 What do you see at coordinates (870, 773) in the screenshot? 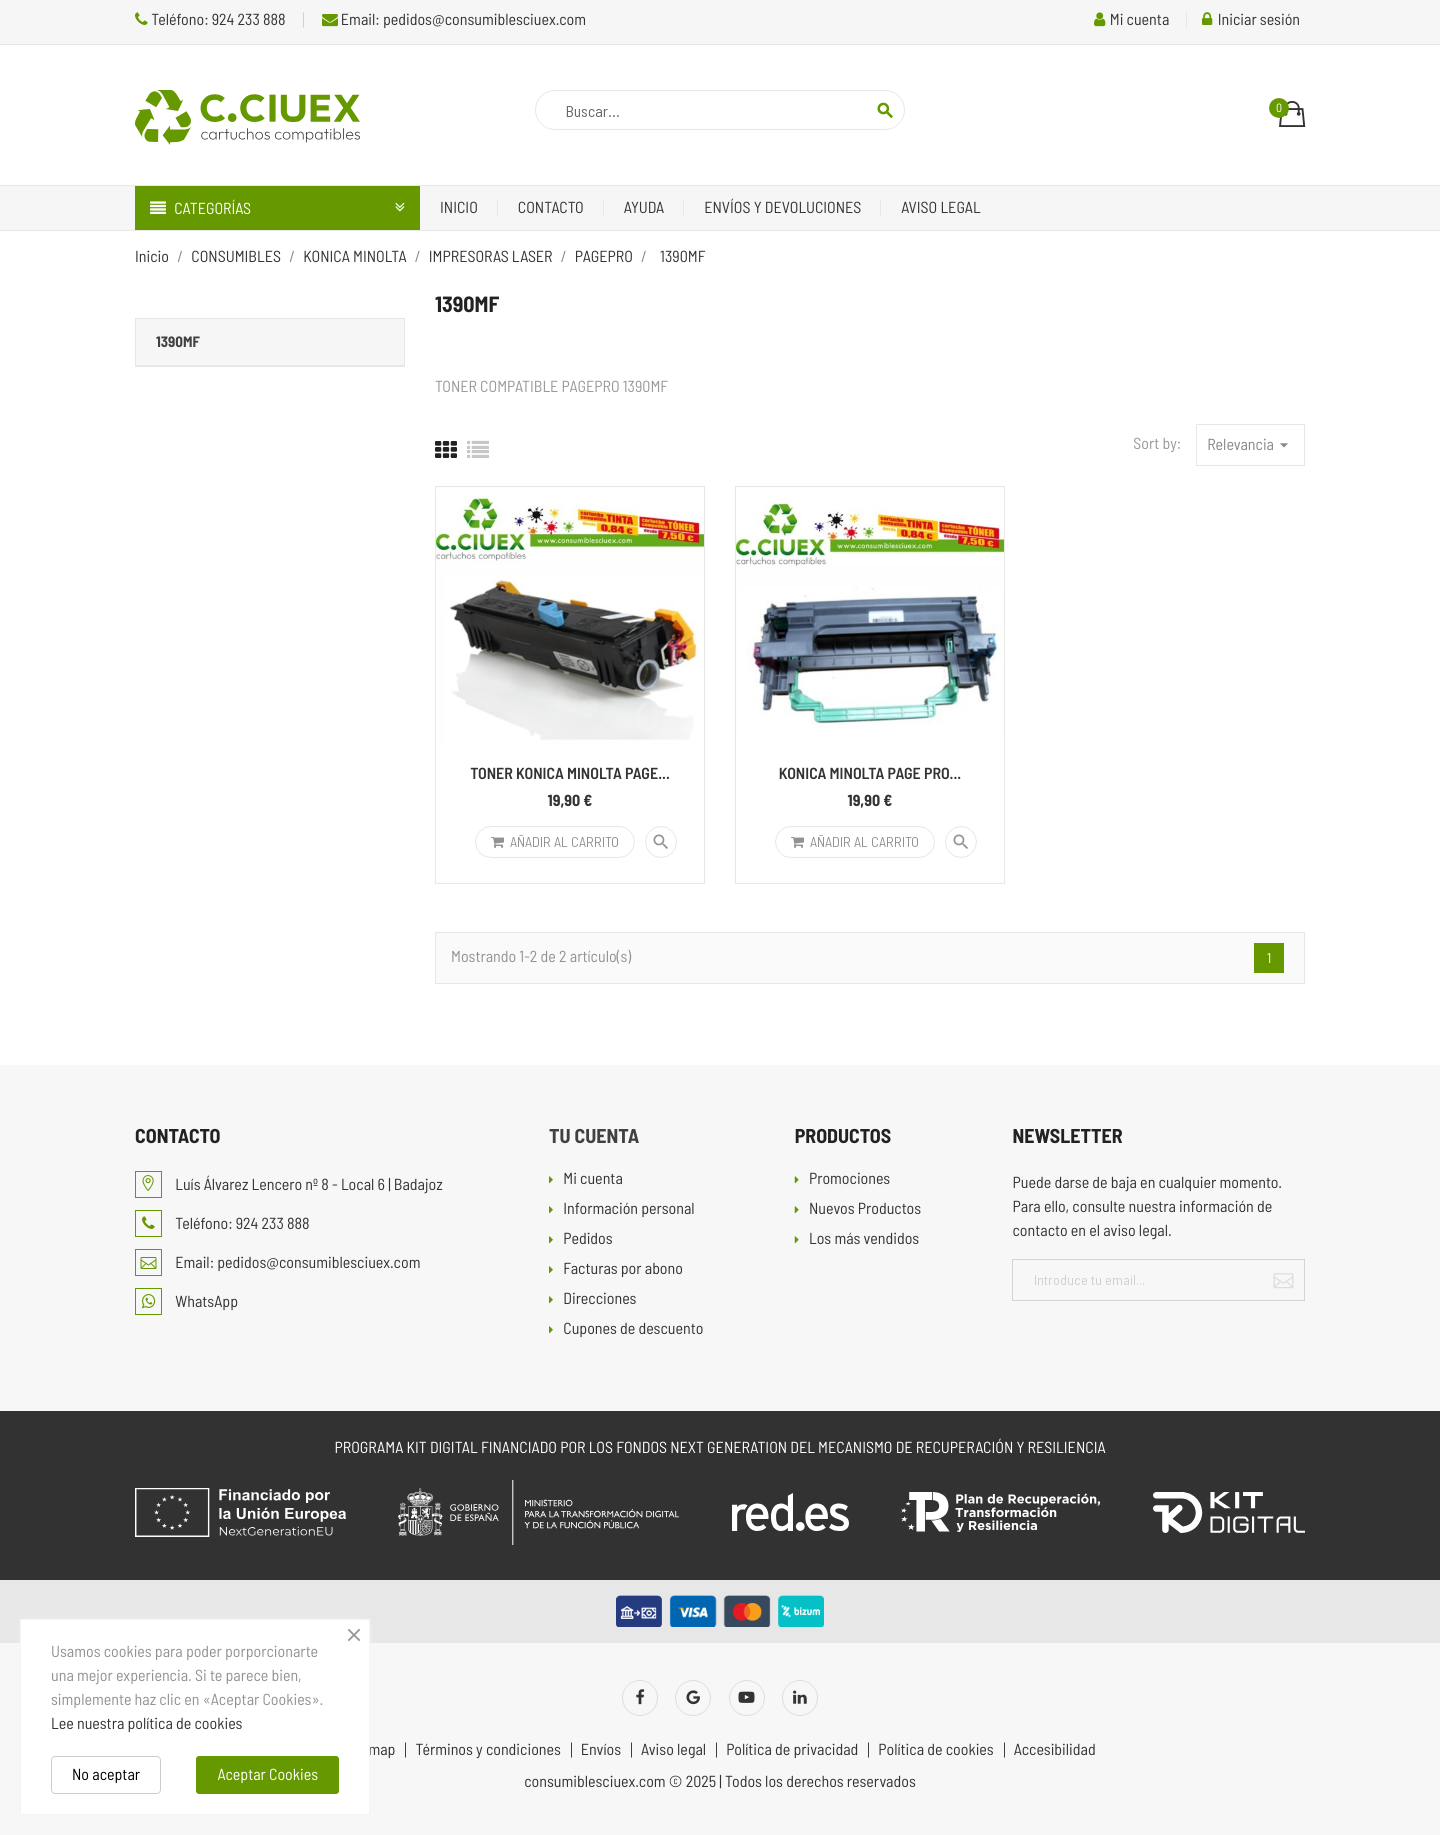
I see `KONICA MINOLTA PAGE PRO...` at bounding box center [870, 773].